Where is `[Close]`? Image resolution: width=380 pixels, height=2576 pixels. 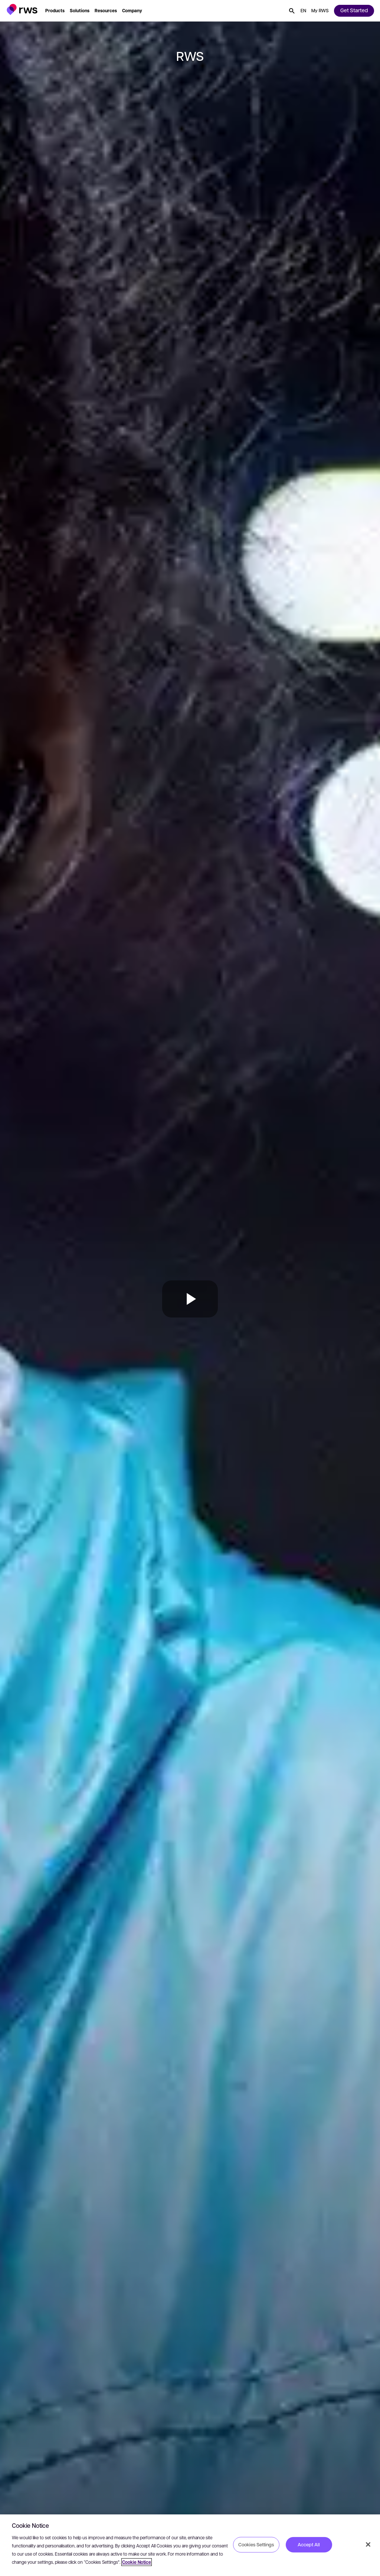
[Close] is located at coordinates (368, 2544).